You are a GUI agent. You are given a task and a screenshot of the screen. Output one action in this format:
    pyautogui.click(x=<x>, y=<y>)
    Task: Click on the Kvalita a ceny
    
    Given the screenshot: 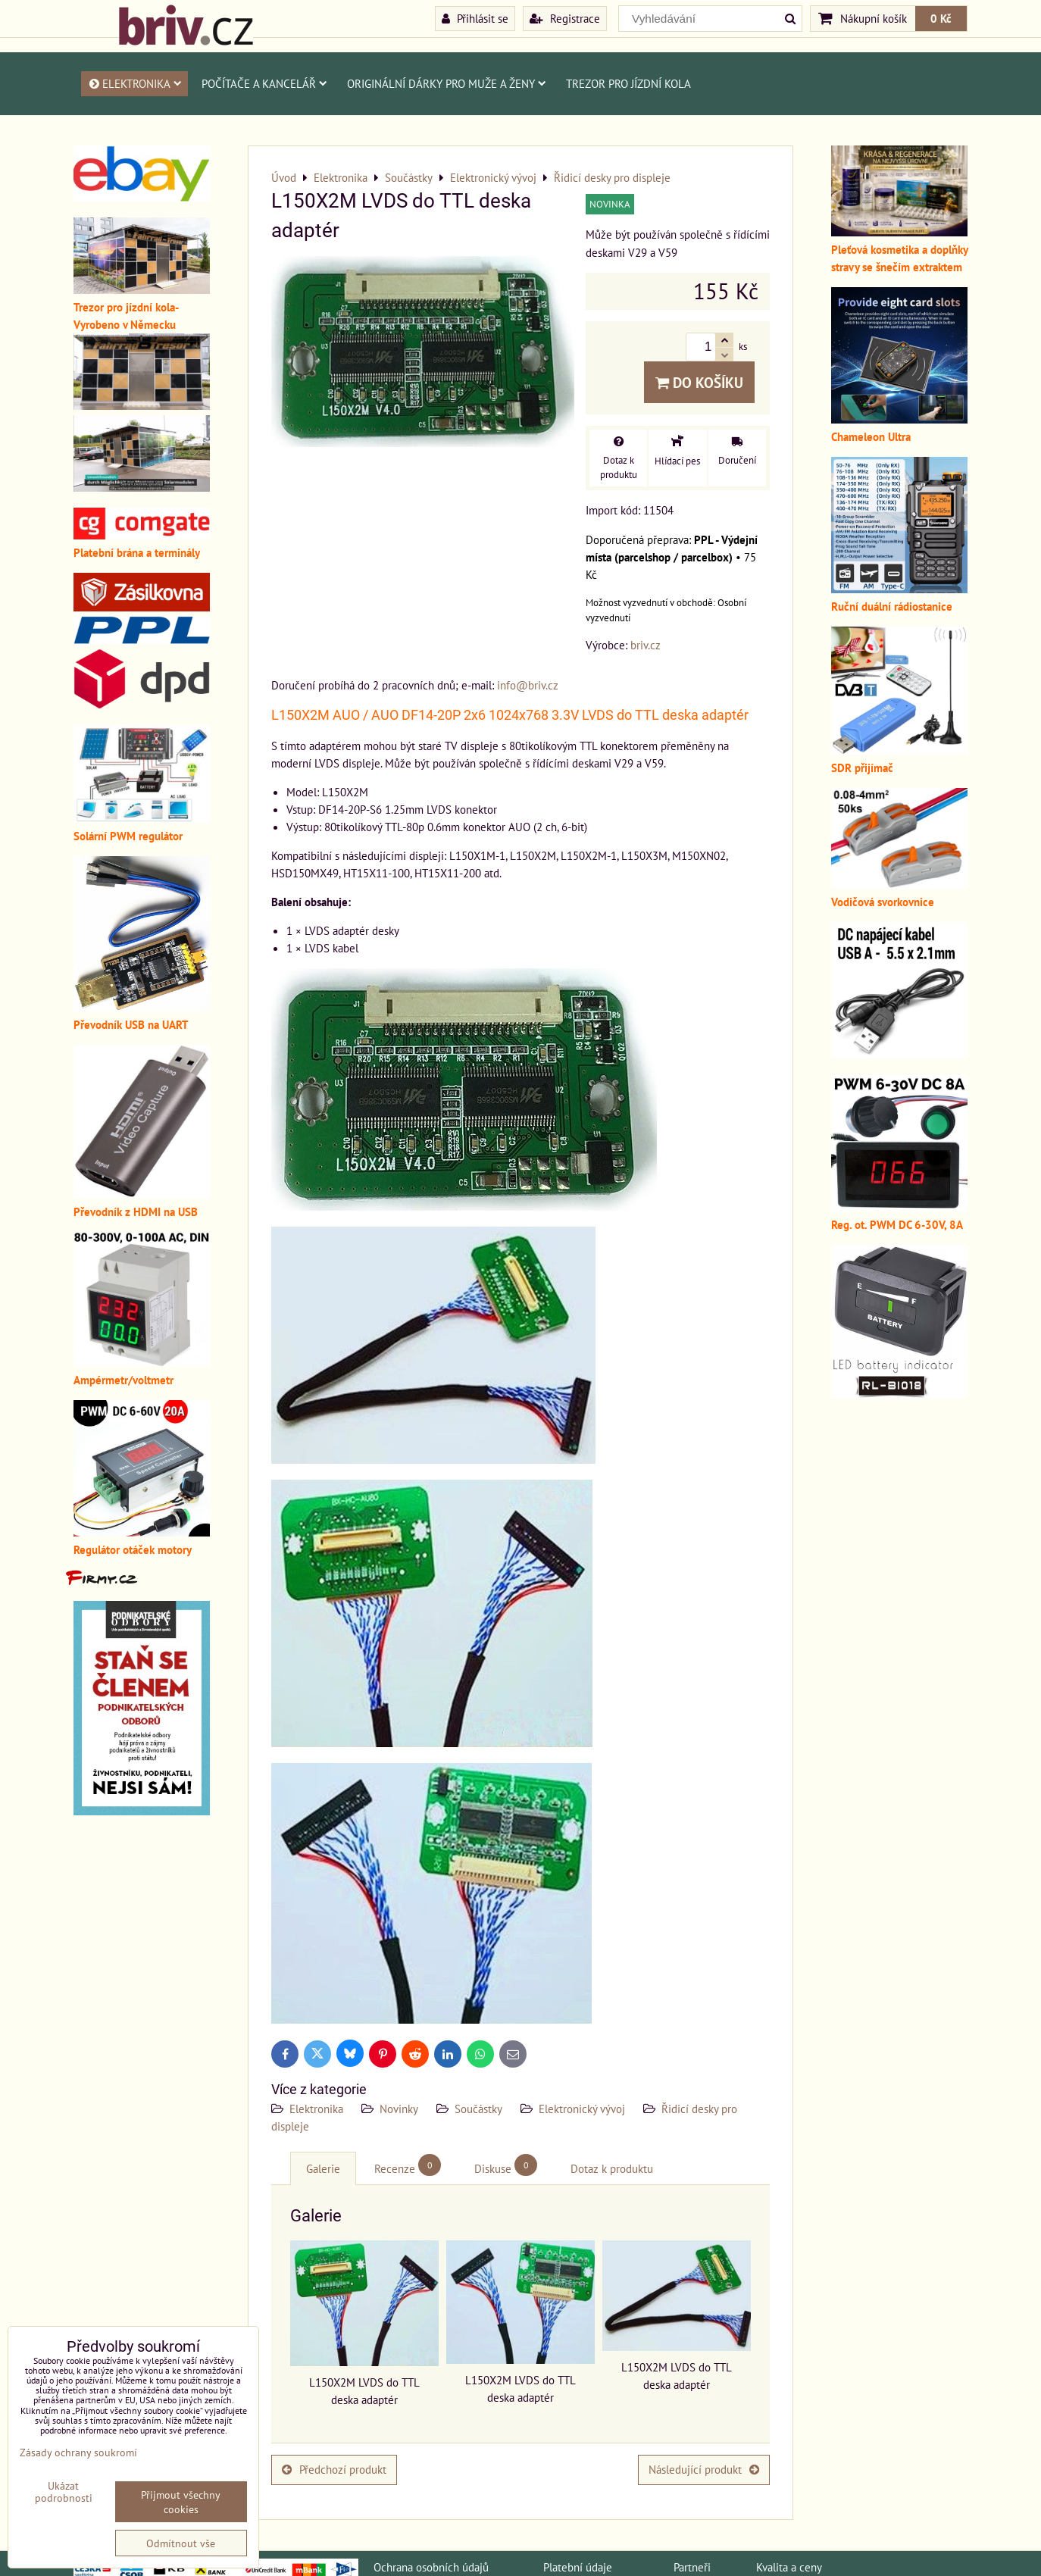 What is the action you would take?
    pyautogui.click(x=789, y=2566)
    